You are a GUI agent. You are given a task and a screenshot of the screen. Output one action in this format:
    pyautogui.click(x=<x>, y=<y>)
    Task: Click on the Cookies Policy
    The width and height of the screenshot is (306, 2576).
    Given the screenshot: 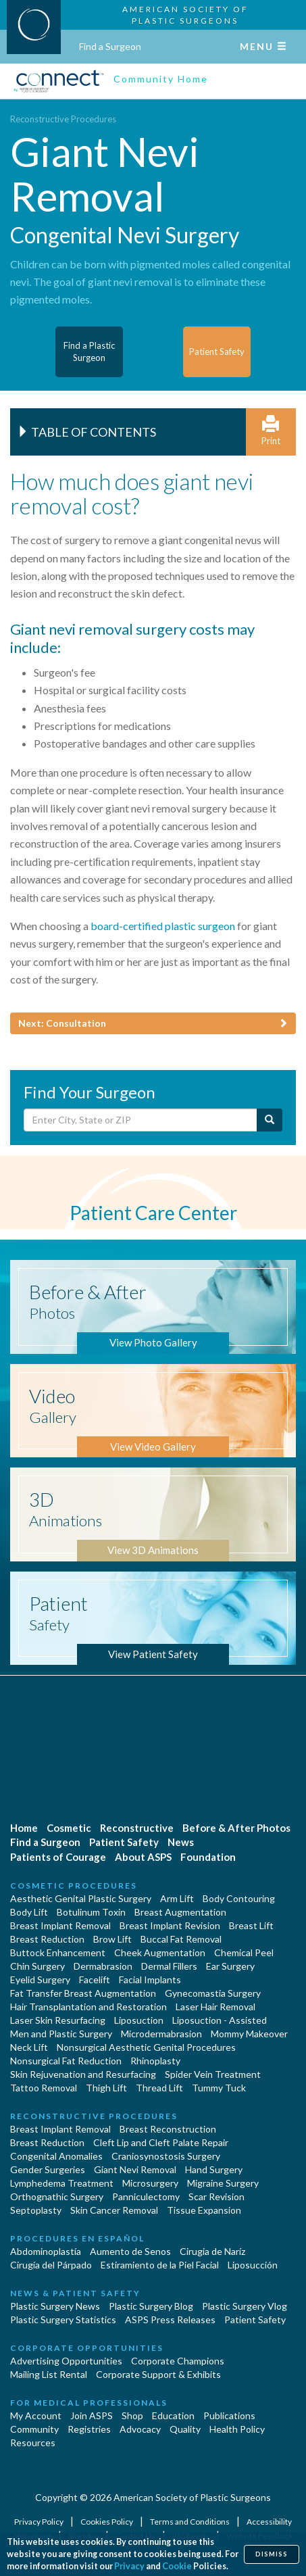 What is the action you would take?
    pyautogui.click(x=107, y=2522)
    